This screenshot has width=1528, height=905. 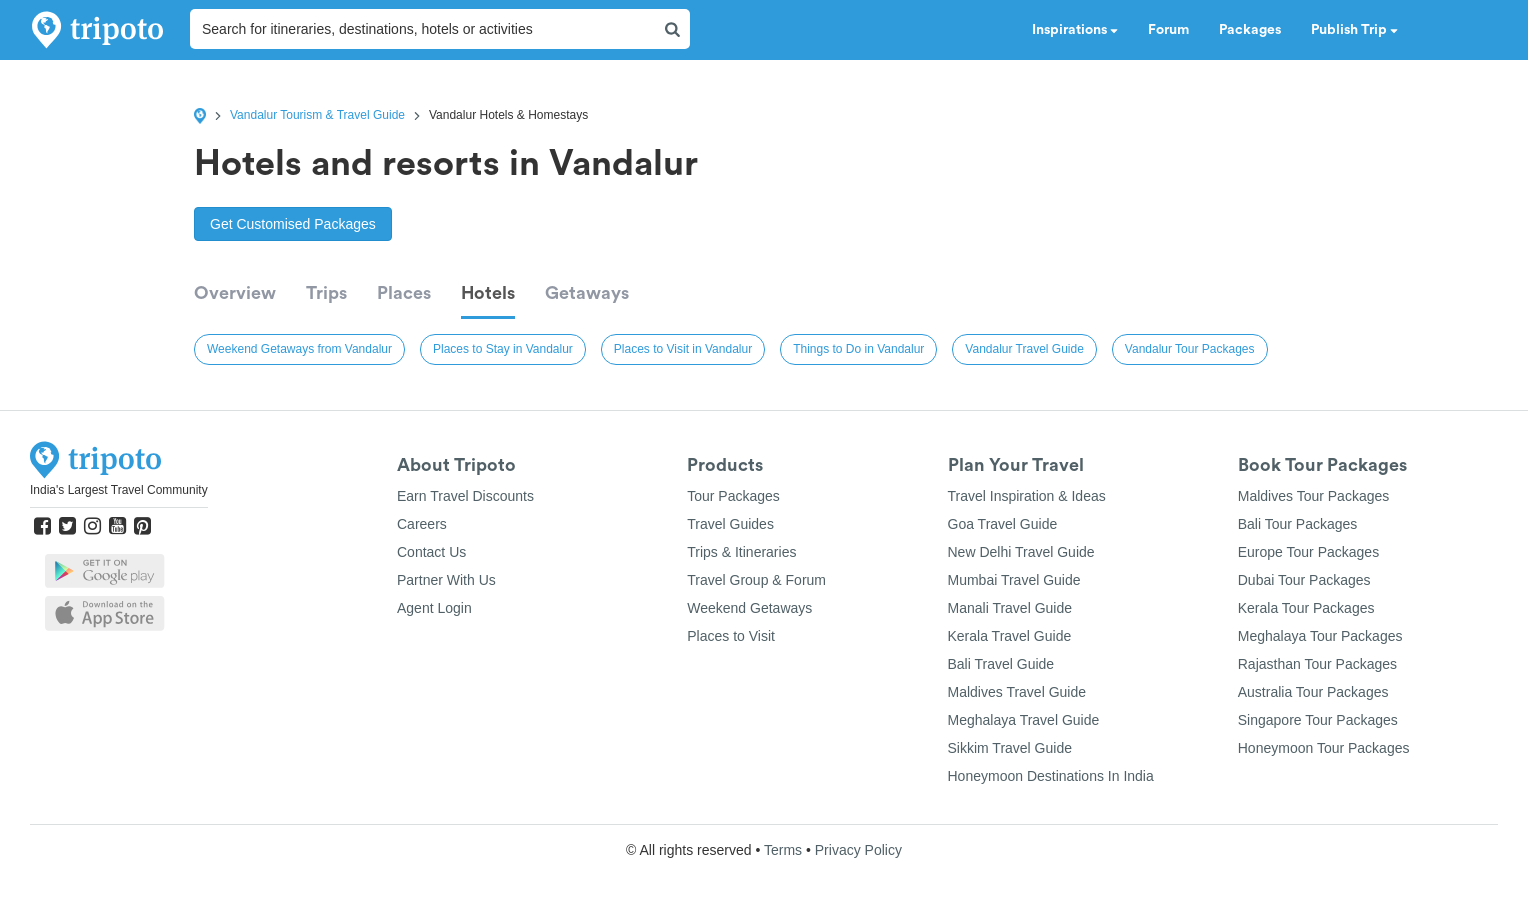 What do you see at coordinates (1014, 580) in the screenshot?
I see `Mumbai Travel Guide` at bounding box center [1014, 580].